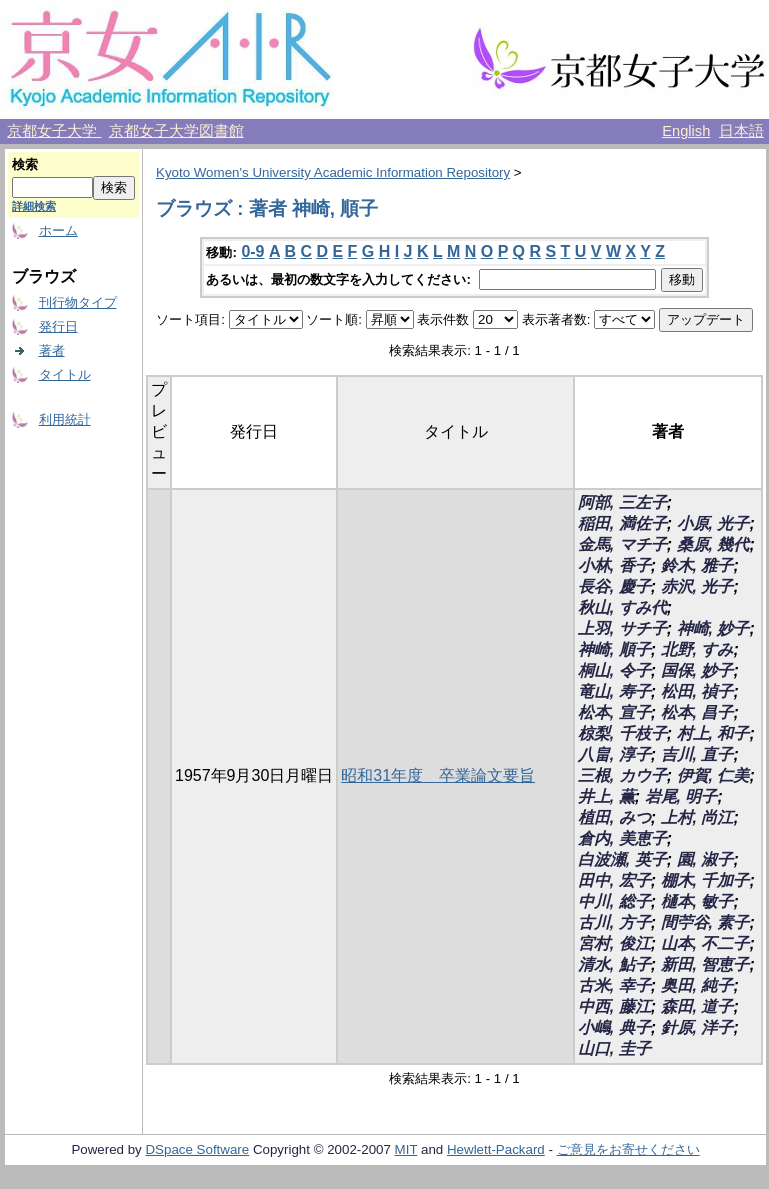 The width and height of the screenshot is (769, 1189). Describe the element at coordinates (622, 733) in the screenshot. I see `椋梨, 千枝子` at that location.